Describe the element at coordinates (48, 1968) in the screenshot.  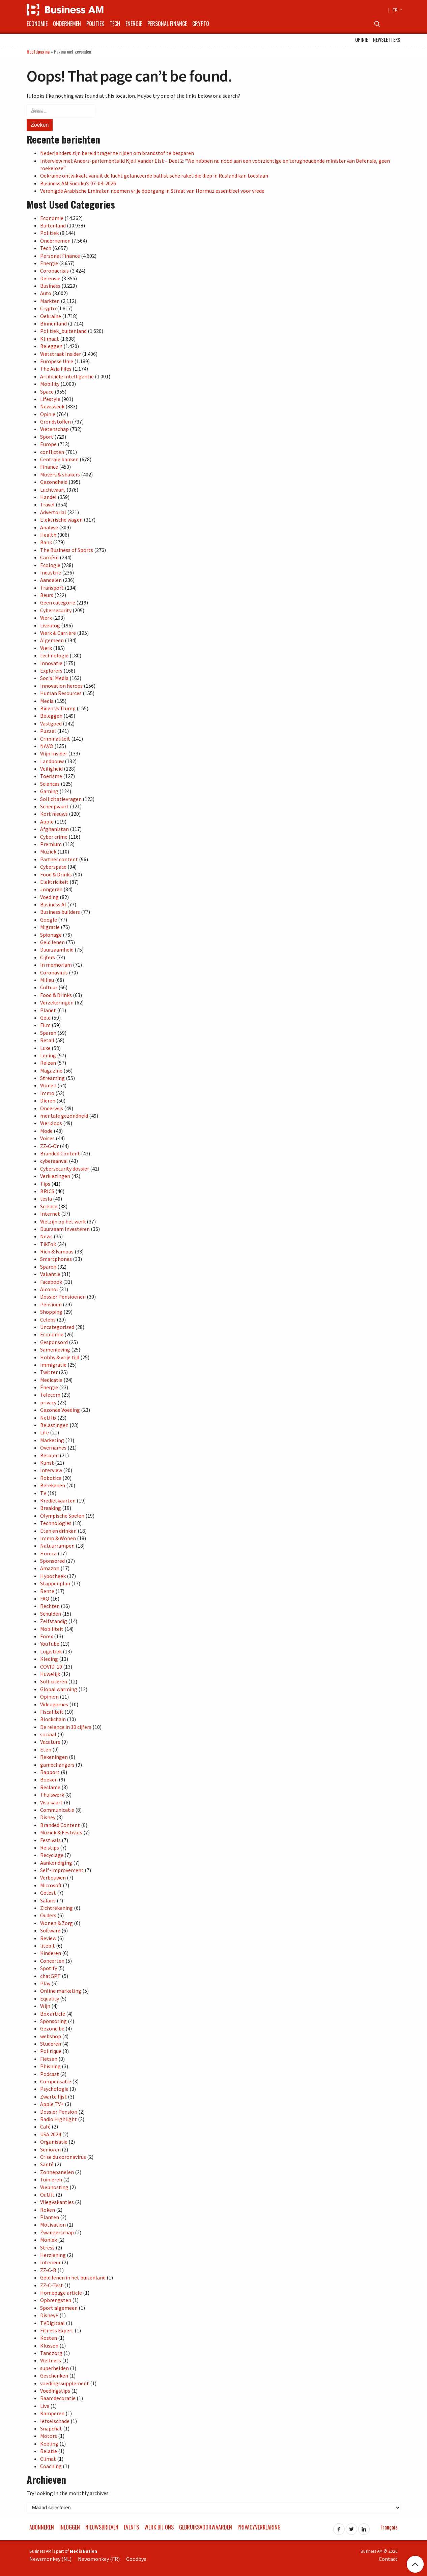
I see `Spotify` at that location.